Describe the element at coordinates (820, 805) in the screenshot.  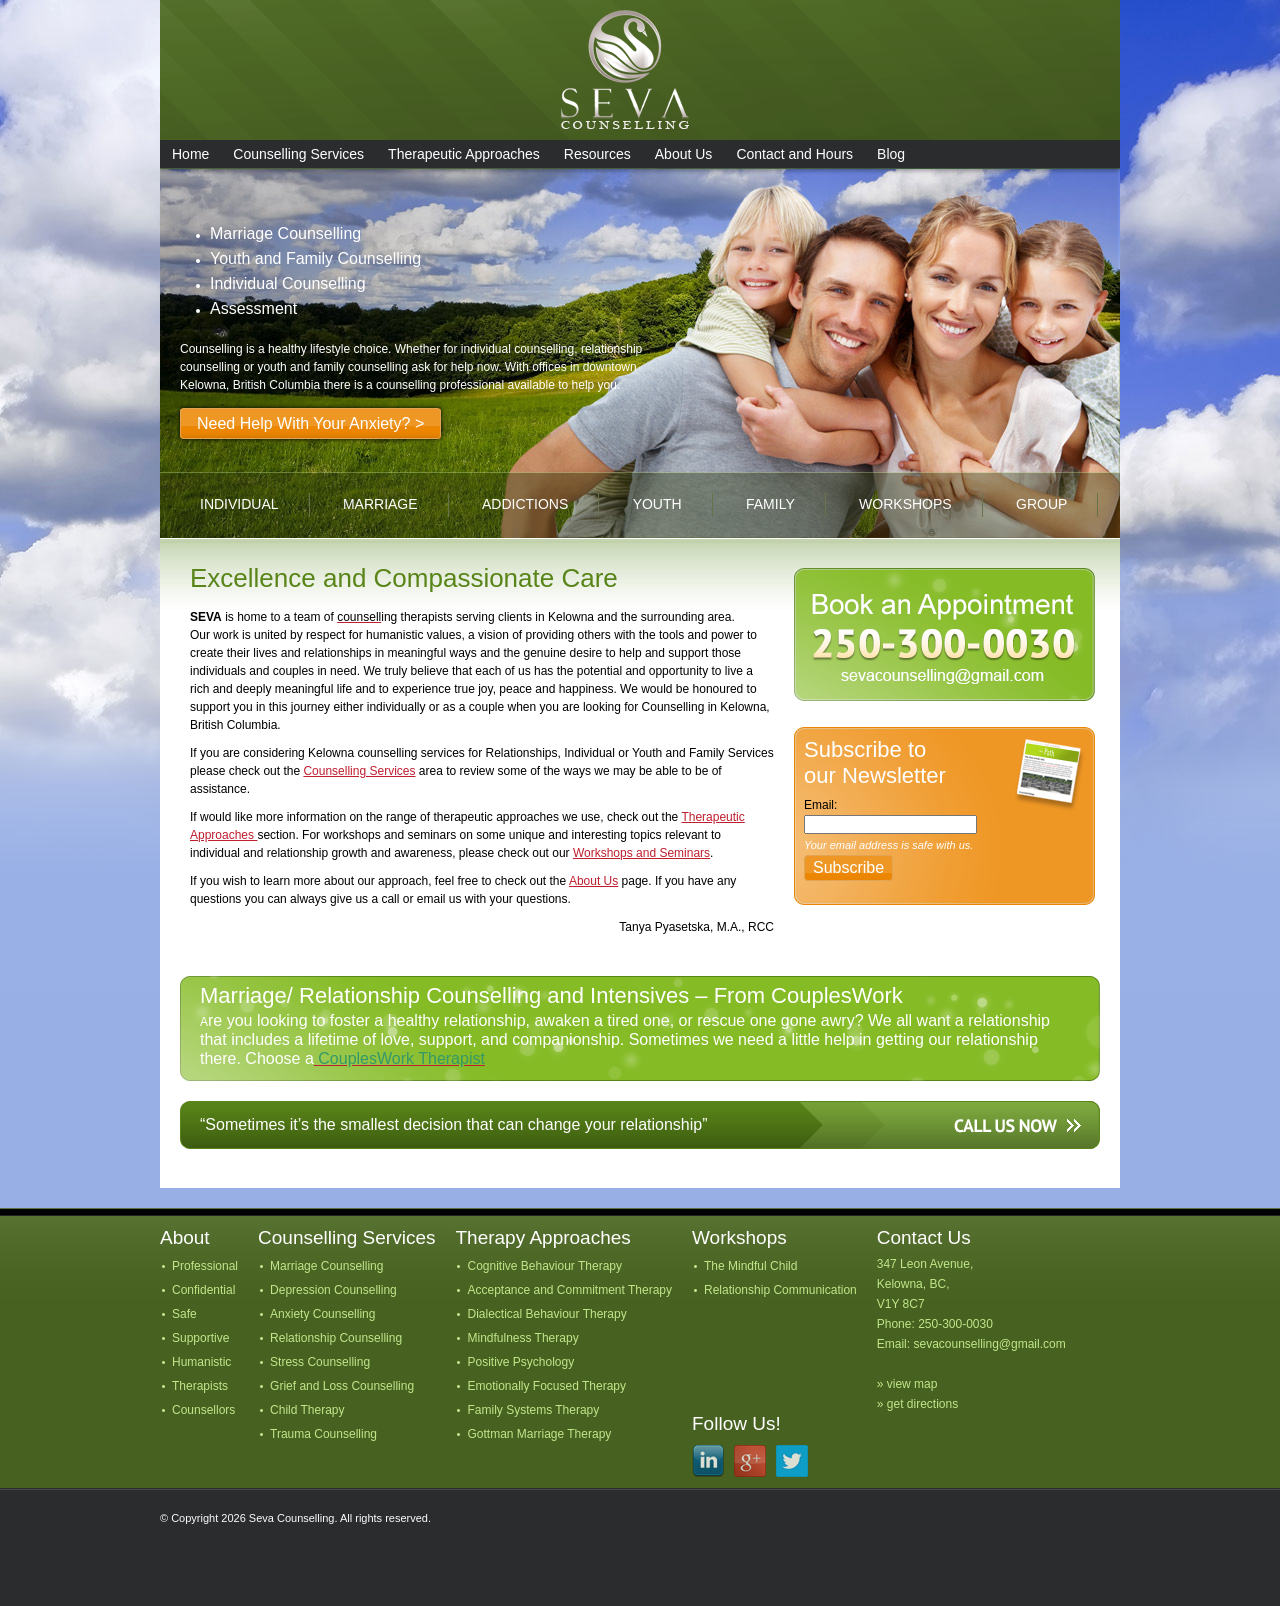
I see `Email:` at that location.